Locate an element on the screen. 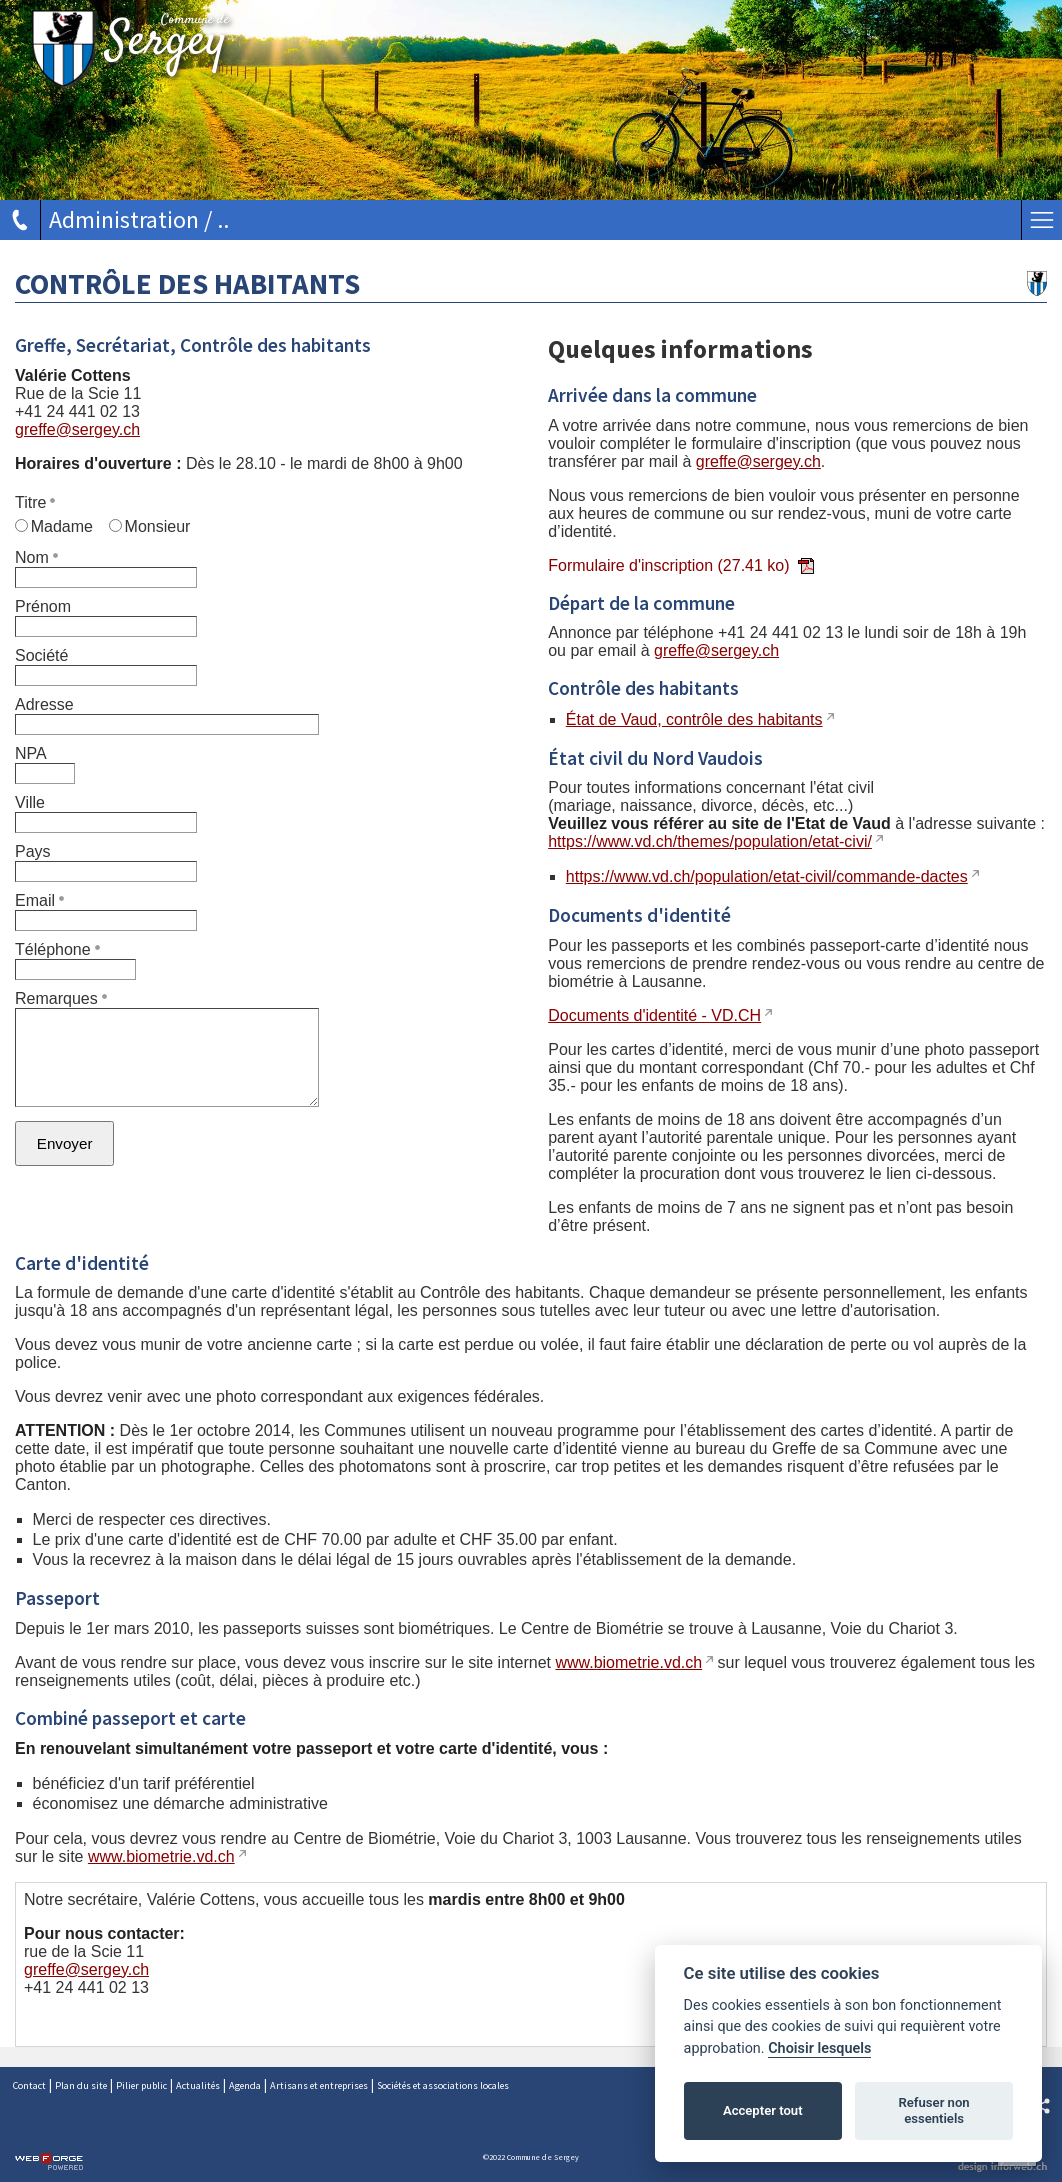 Image resolution: width=1062 pixels, height=2182 pixels. État de Vaud, contrôle des habitants is located at coordinates (694, 719).